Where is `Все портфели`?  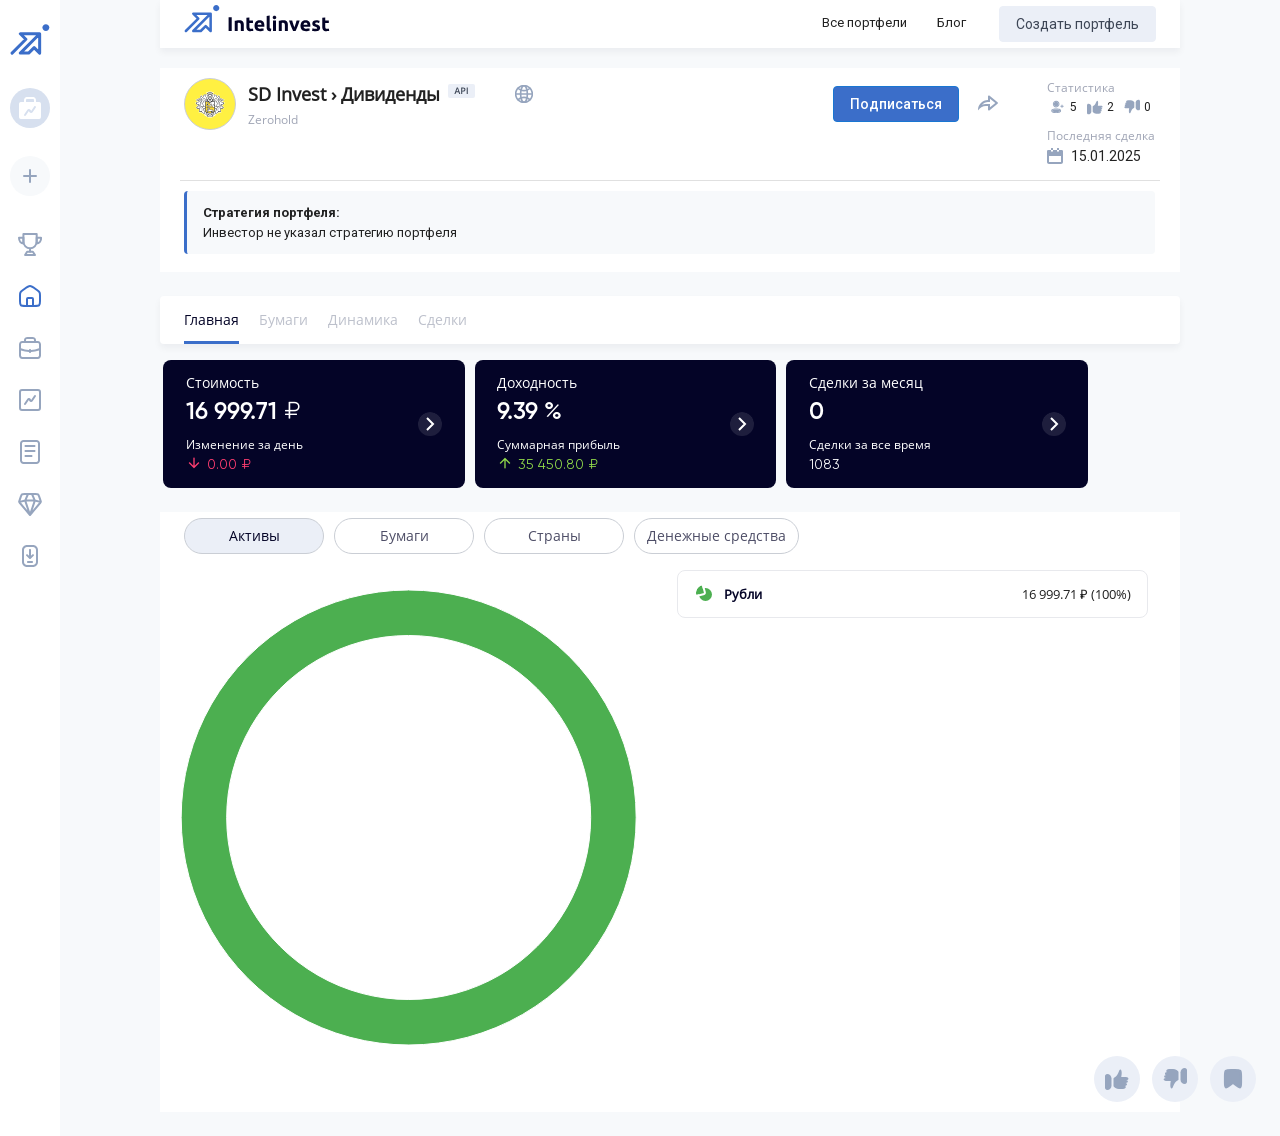 Все портфели is located at coordinates (864, 22).